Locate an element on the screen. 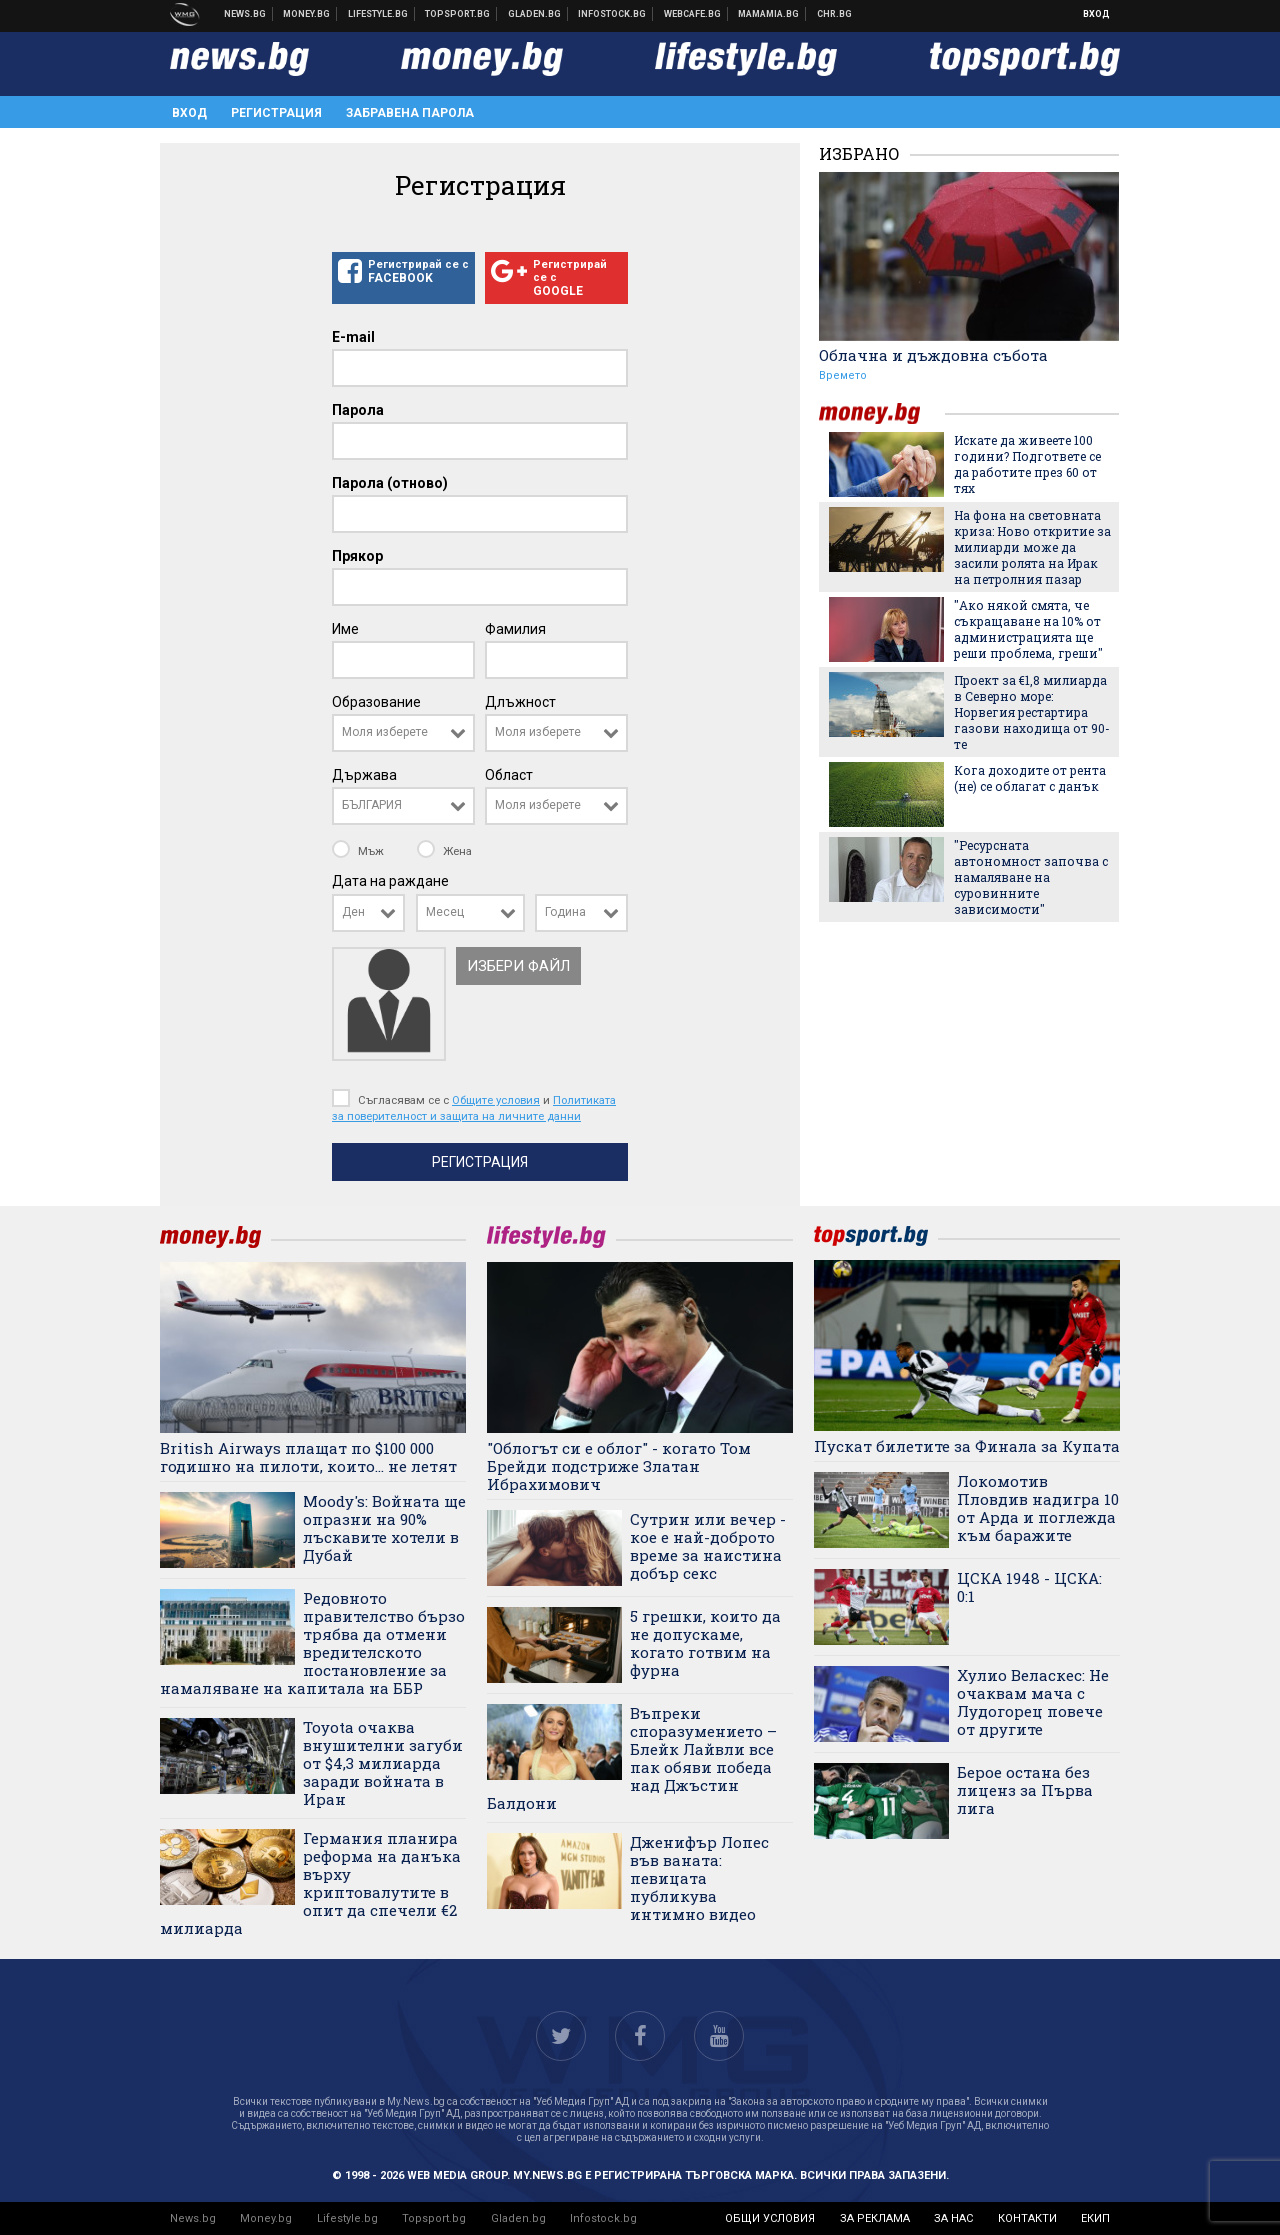  Облачна и дъждовна събота is located at coordinates (933, 355).